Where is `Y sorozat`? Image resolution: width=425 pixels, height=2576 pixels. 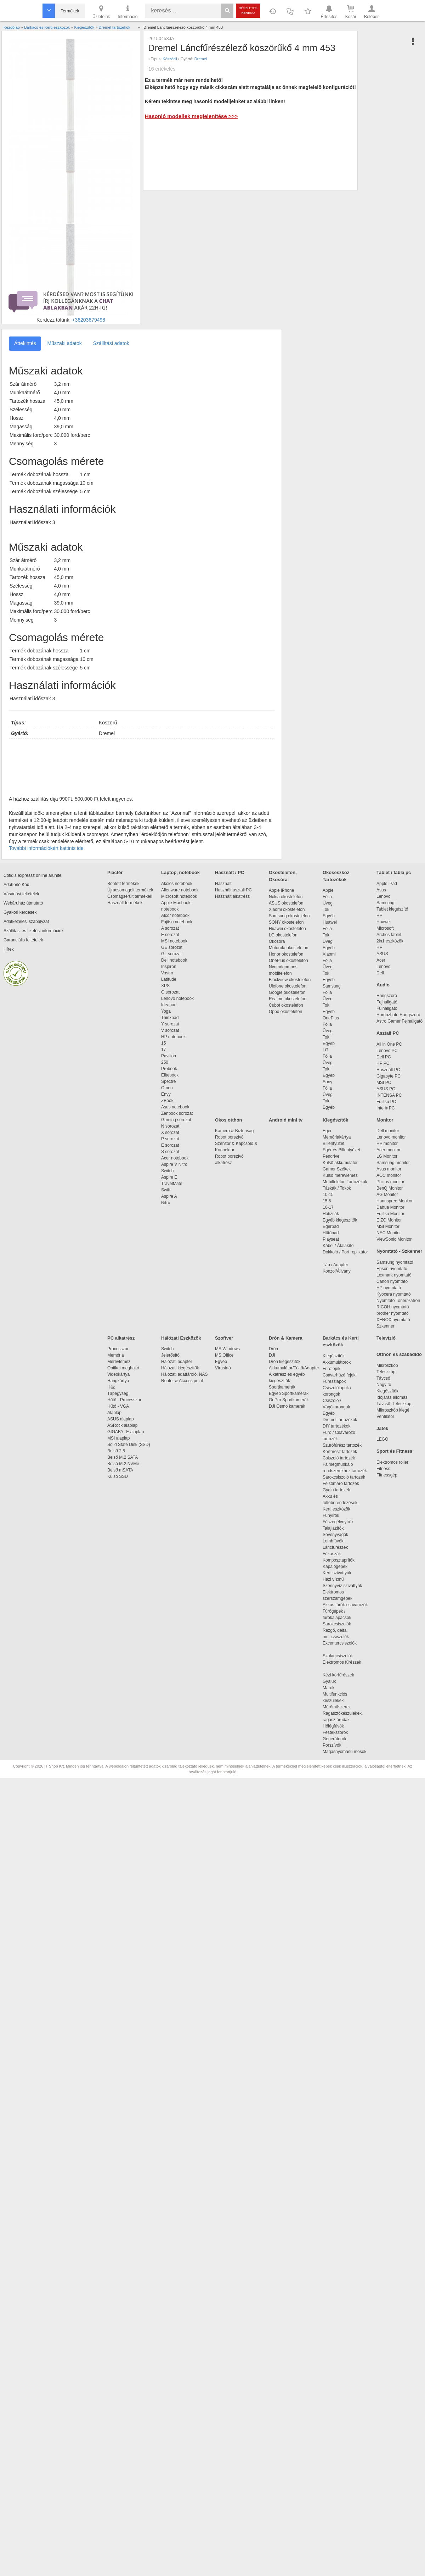 Y sorozat is located at coordinates (170, 1024).